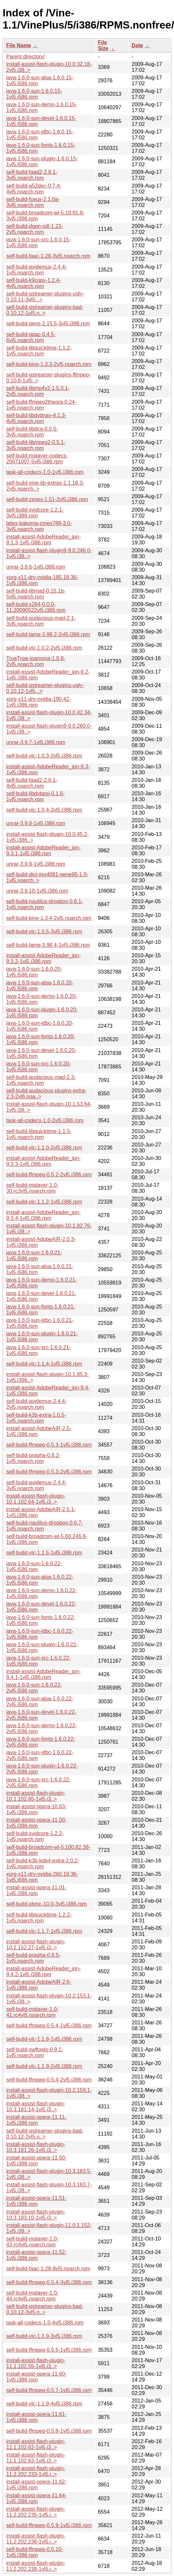  What do you see at coordinates (32, 1188) in the screenshot?
I see `self-build-mplayer-1.0-30.rc3vl5.noarch.rpm` at bounding box center [32, 1188].